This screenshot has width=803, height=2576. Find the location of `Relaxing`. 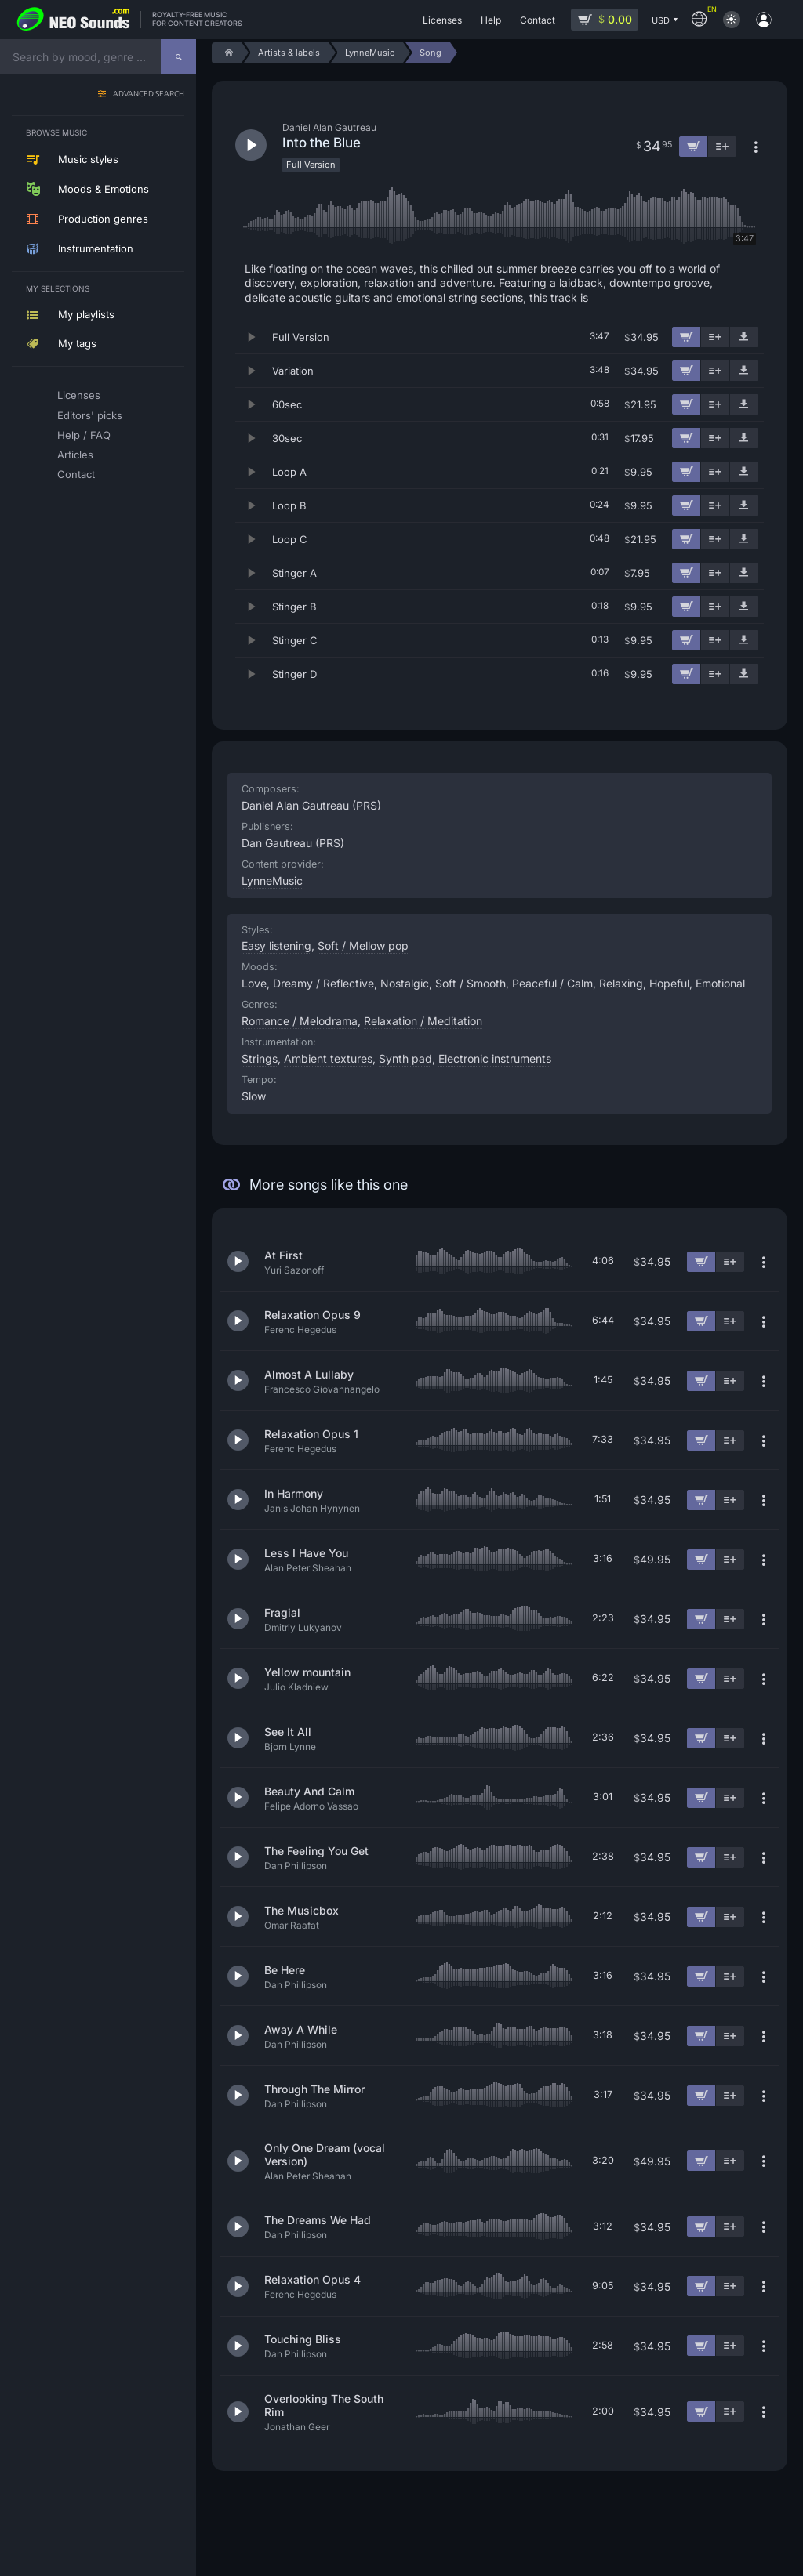

Relaxing is located at coordinates (621, 983).